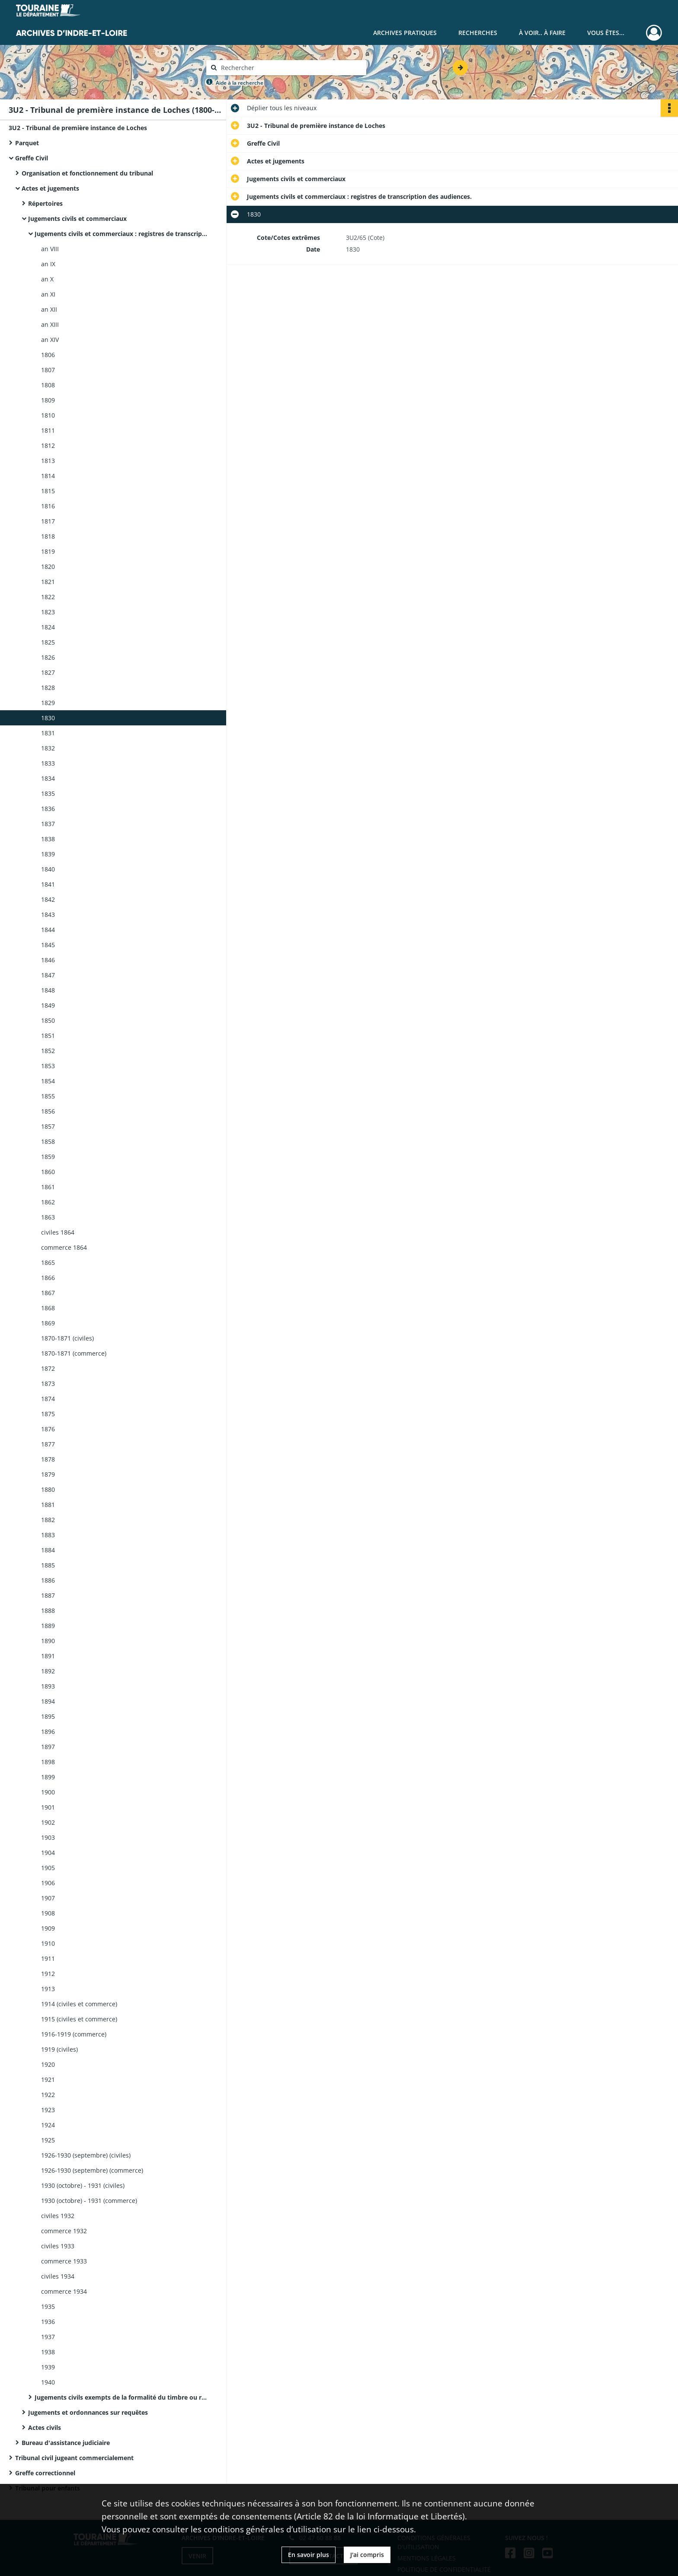 The width and height of the screenshot is (678, 2576). Describe the element at coordinates (48, 1595) in the screenshot. I see `1887` at that location.